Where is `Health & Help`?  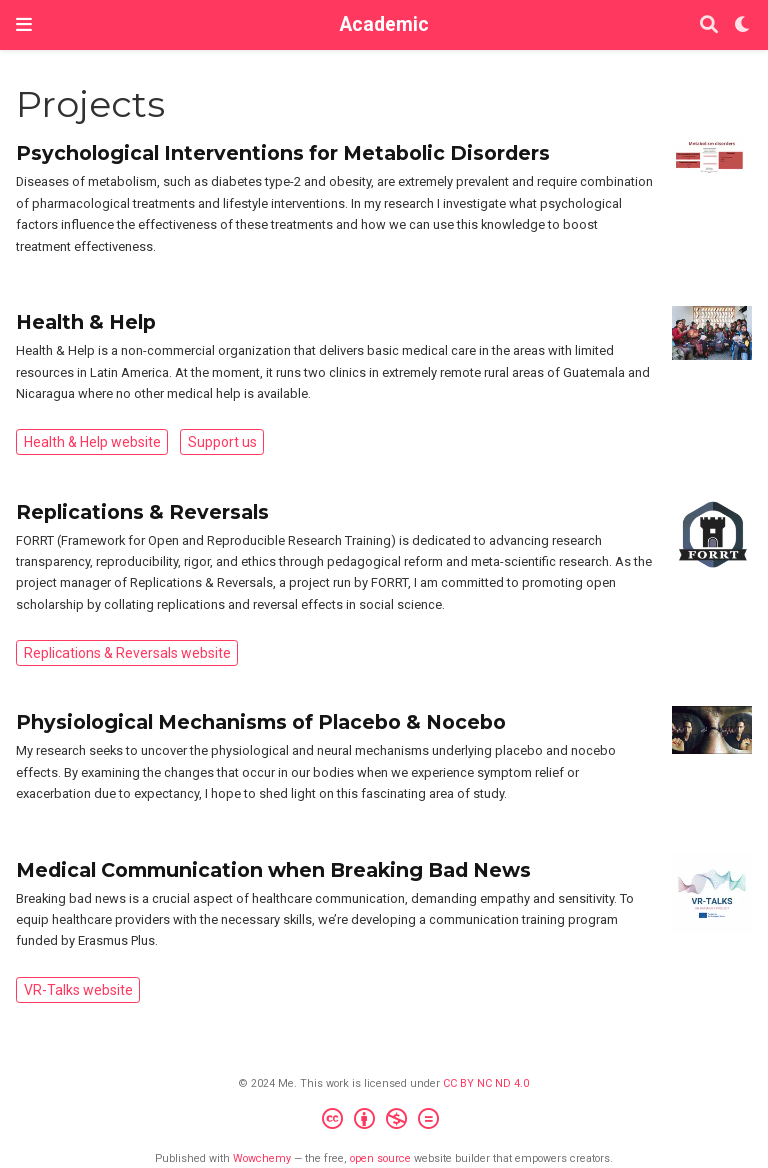 Health & Help is located at coordinates (86, 322).